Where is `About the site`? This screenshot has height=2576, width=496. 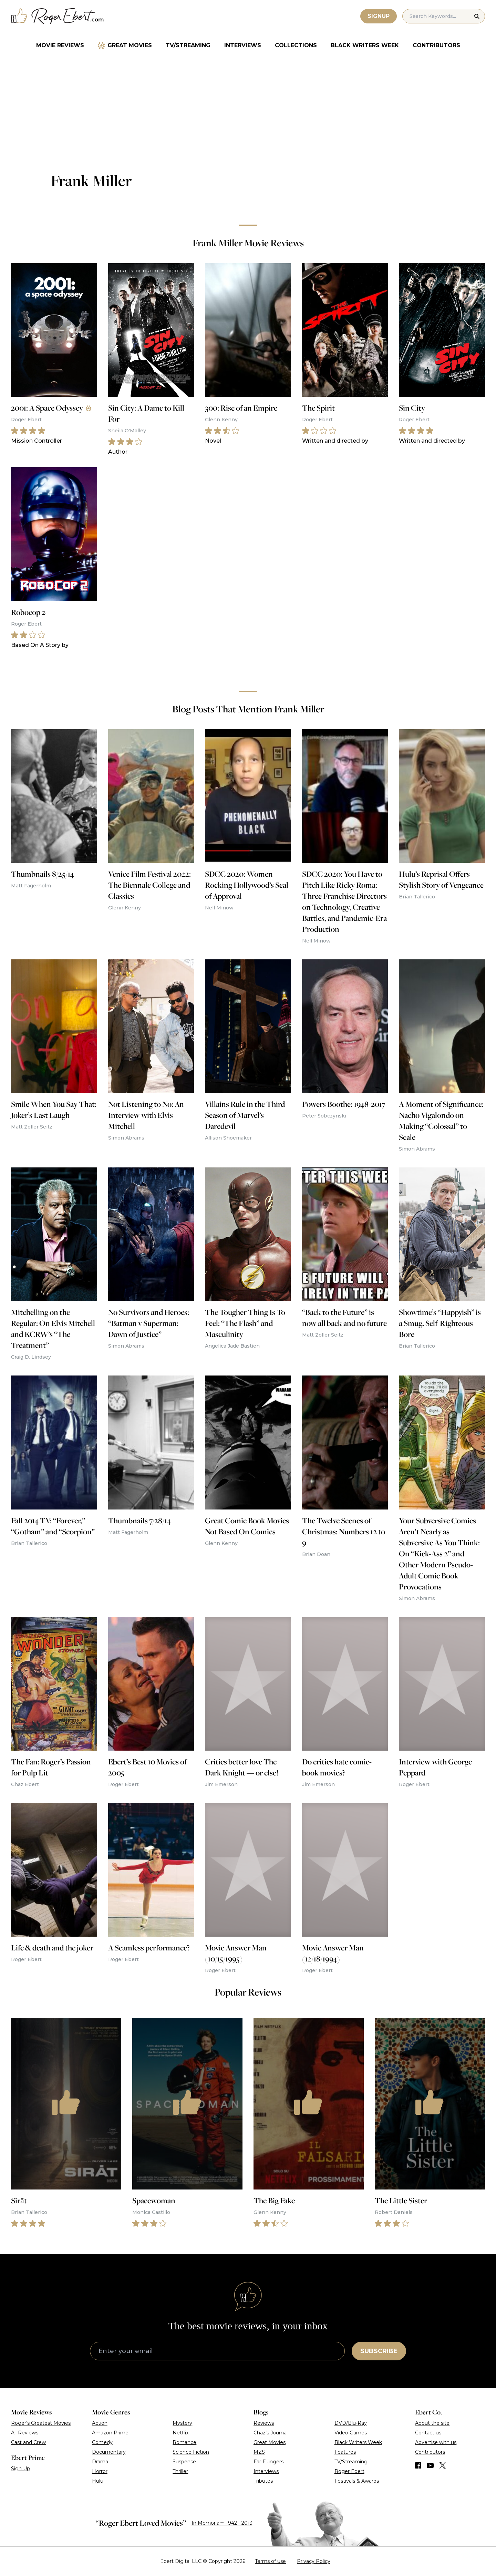
About the site is located at coordinates (432, 2423).